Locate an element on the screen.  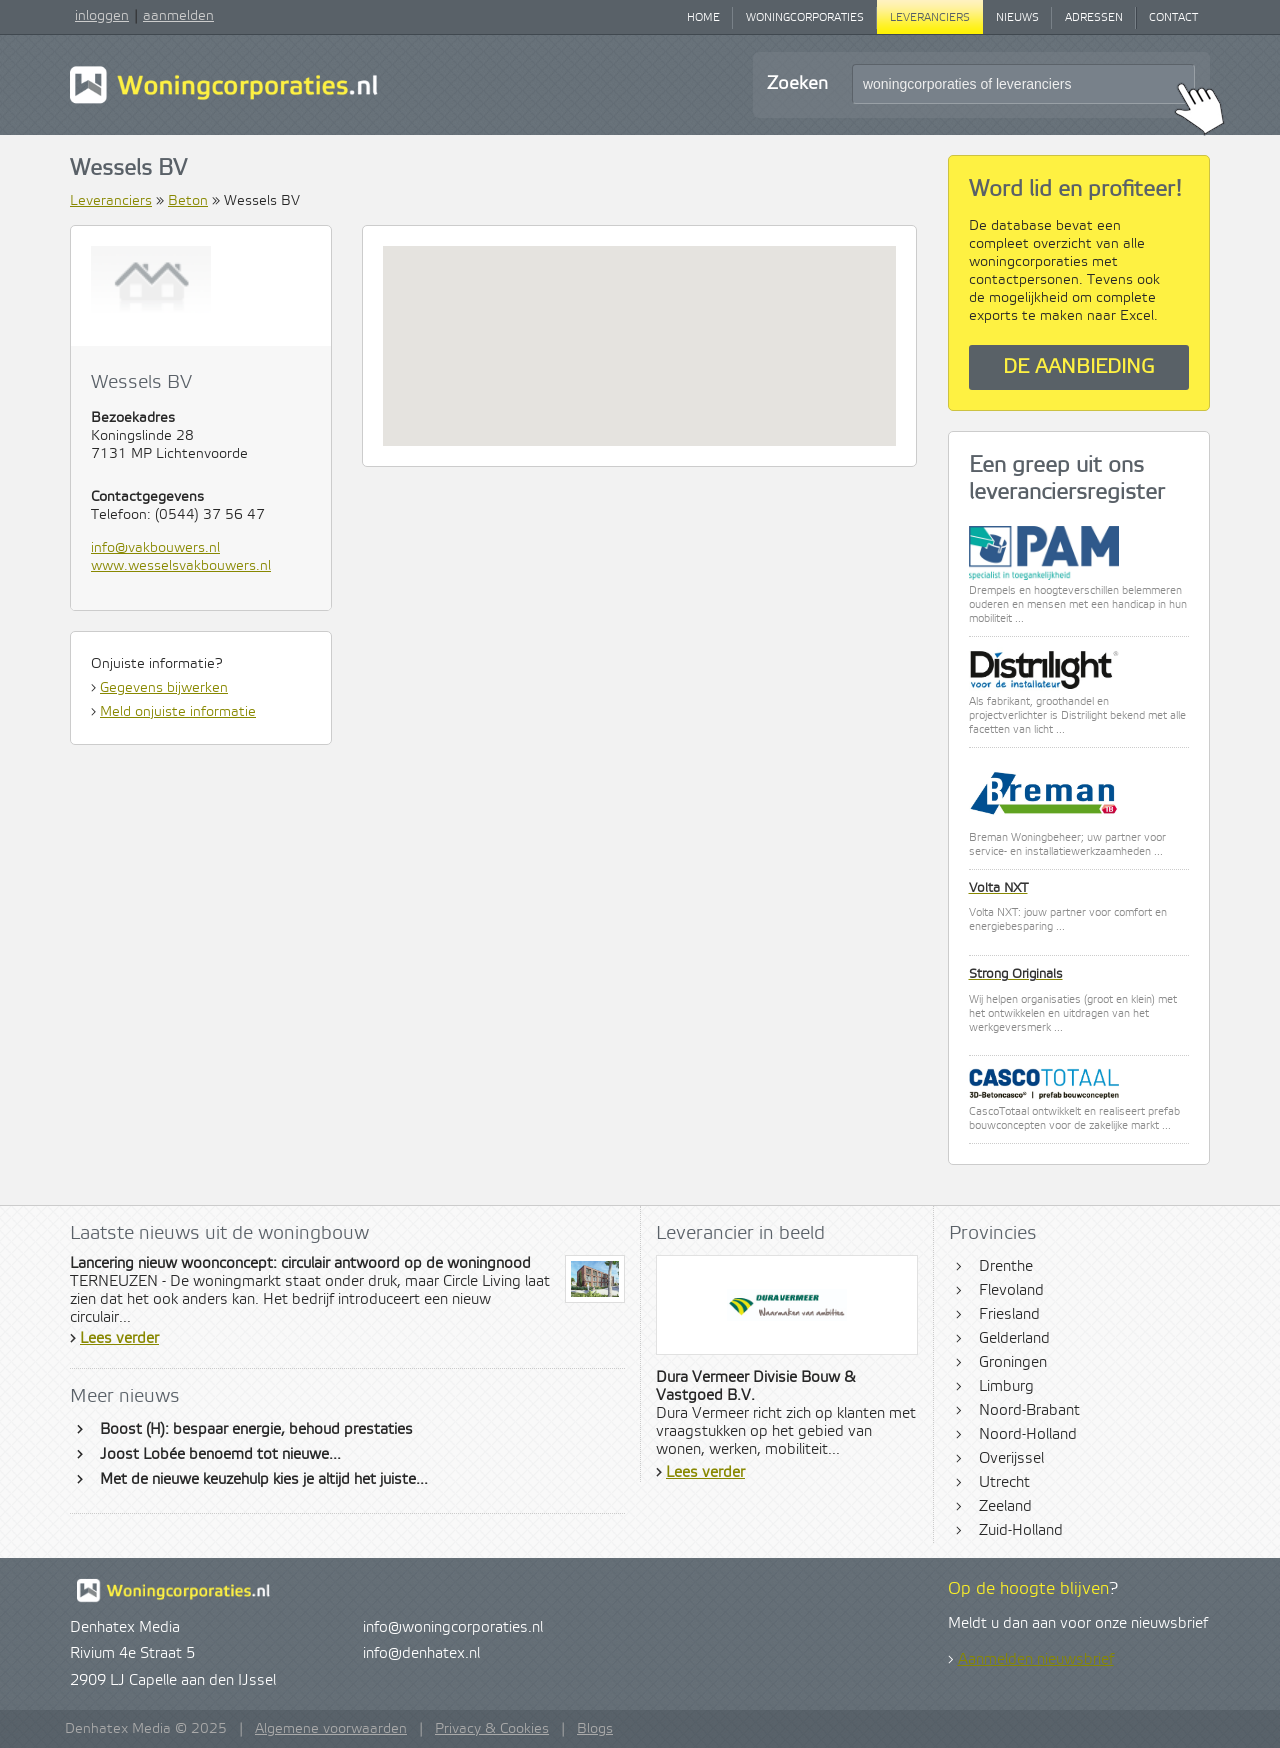
Gegevens bijwerken is located at coordinates (164, 688).